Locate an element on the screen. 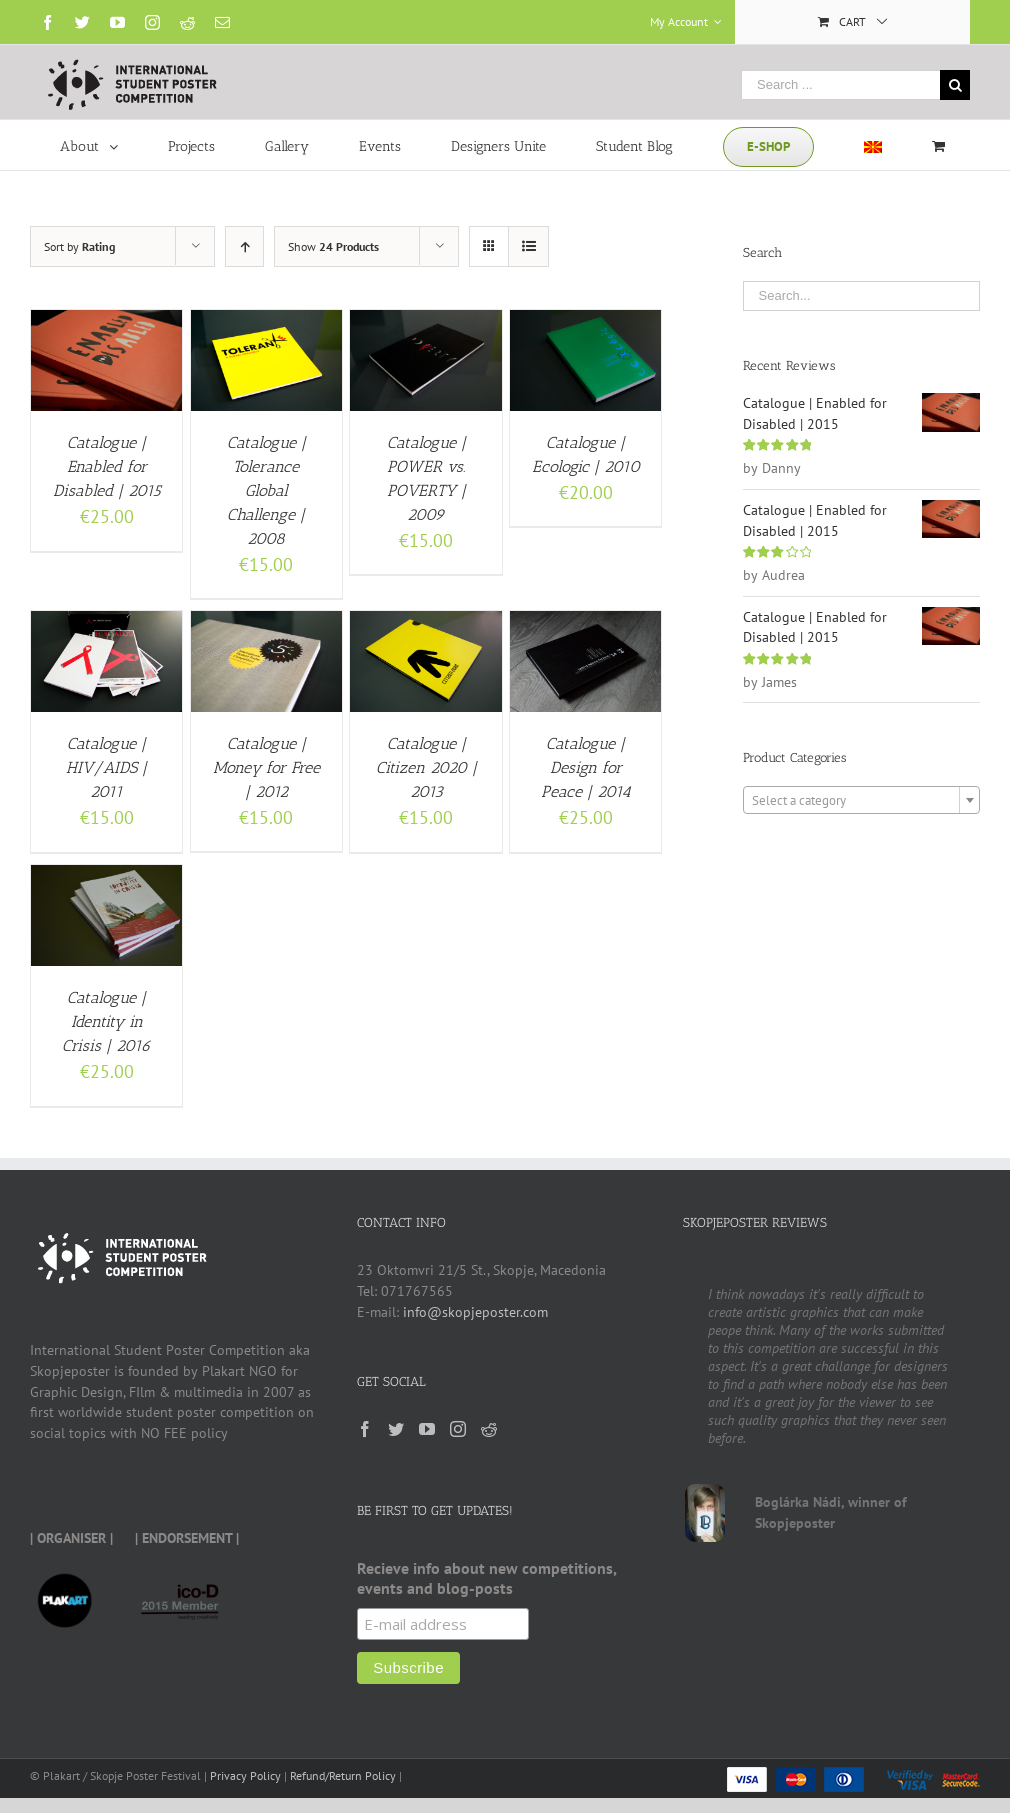 This screenshot has height=1813, width=1010. Catalogue | Design for Peace | 2014 is located at coordinates (586, 767).